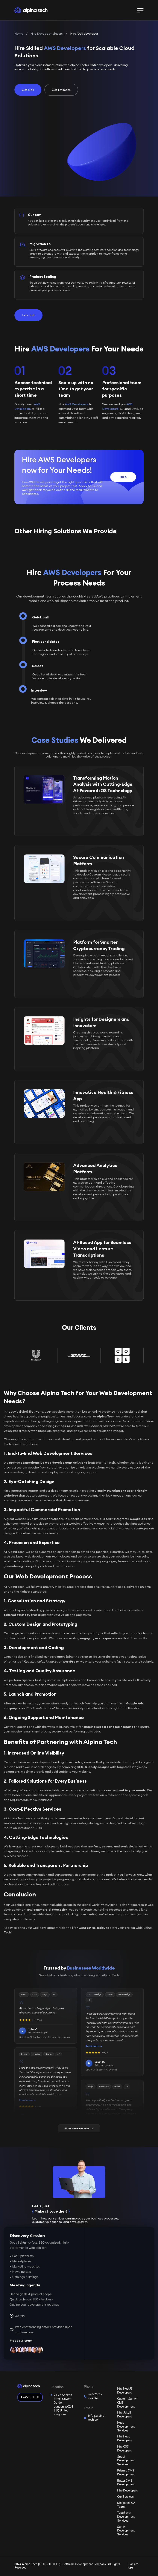 This screenshot has width=158, height=2576. Describe the element at coordinates (61, 90) in the screenshot. I see `Get Estimate` at that location.